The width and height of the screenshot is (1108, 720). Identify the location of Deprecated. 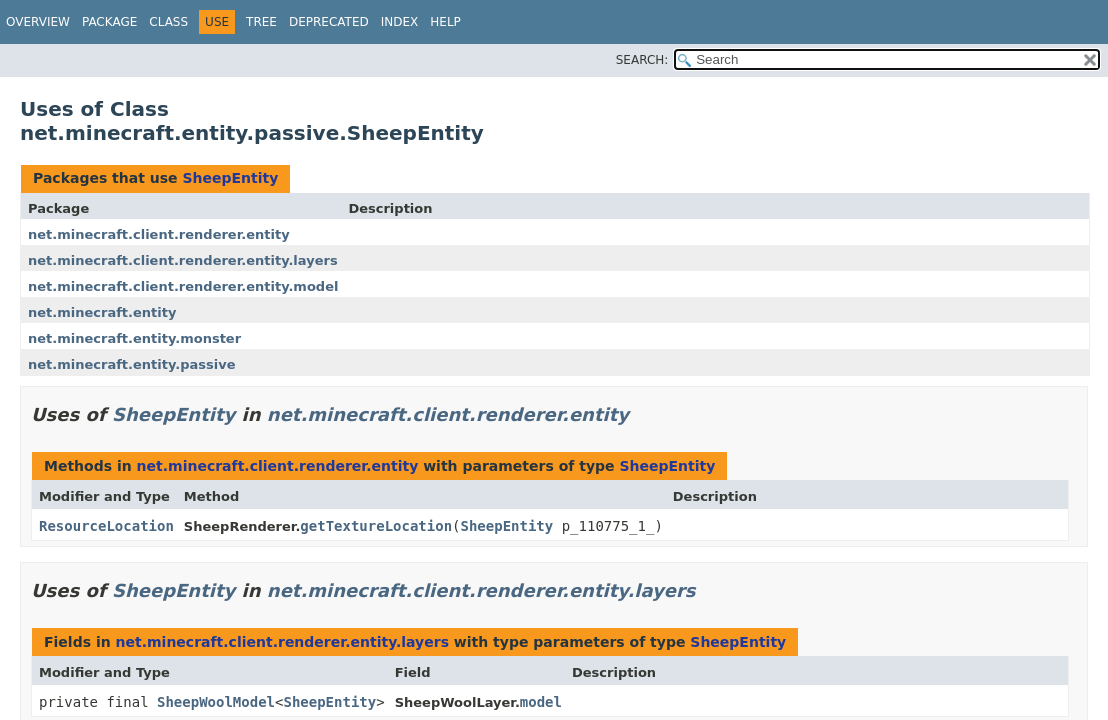
(329, 22).